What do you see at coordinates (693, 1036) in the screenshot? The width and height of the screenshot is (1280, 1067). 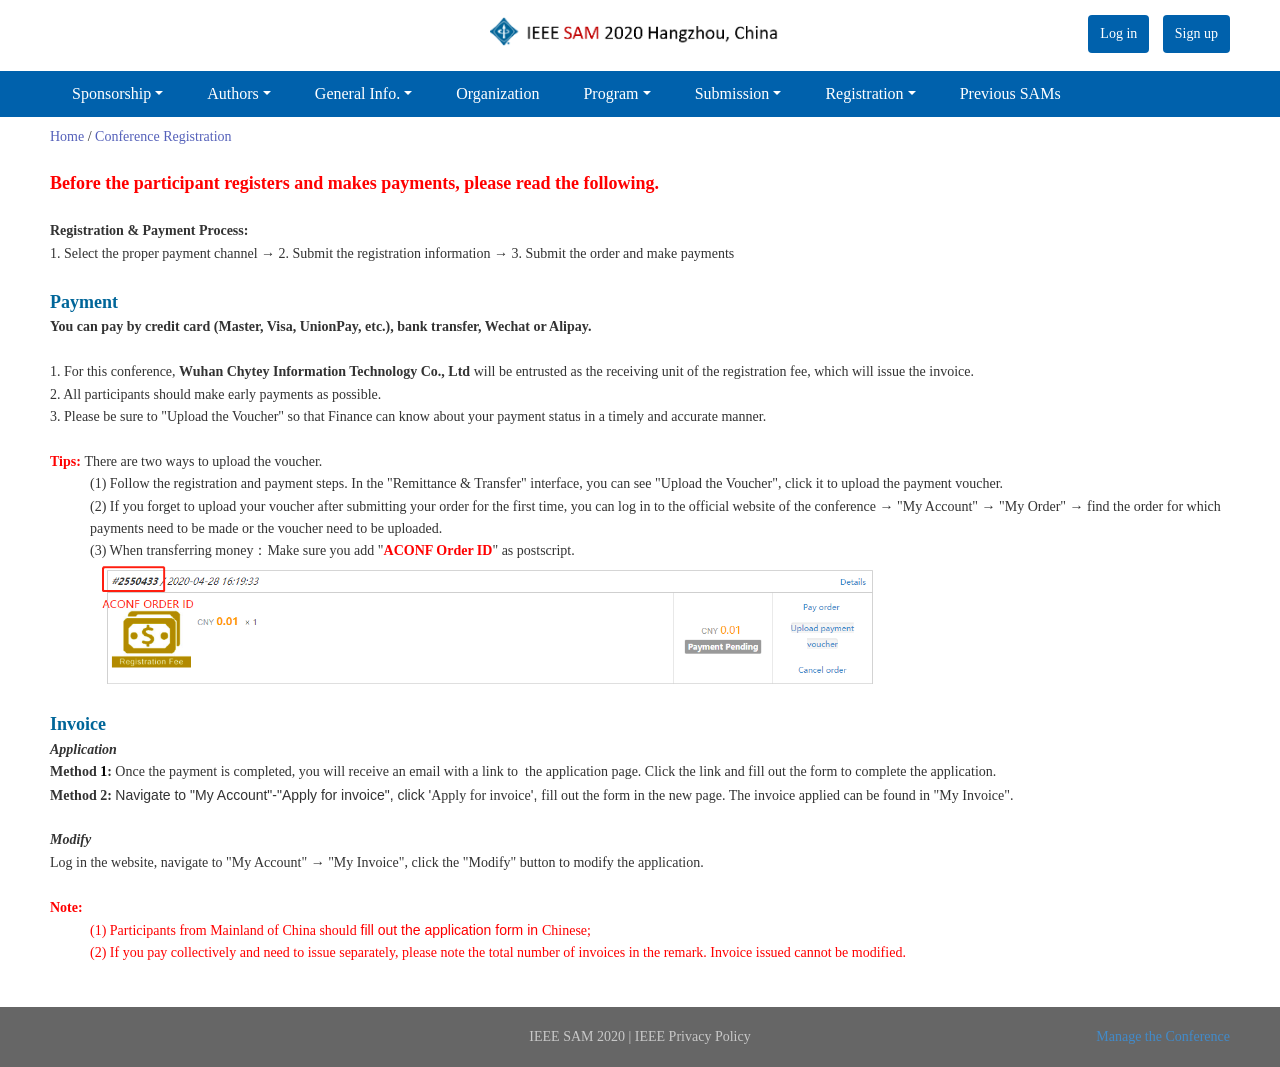 I see `IEEE Privacy Policy` at bounding box center [693, 1036].